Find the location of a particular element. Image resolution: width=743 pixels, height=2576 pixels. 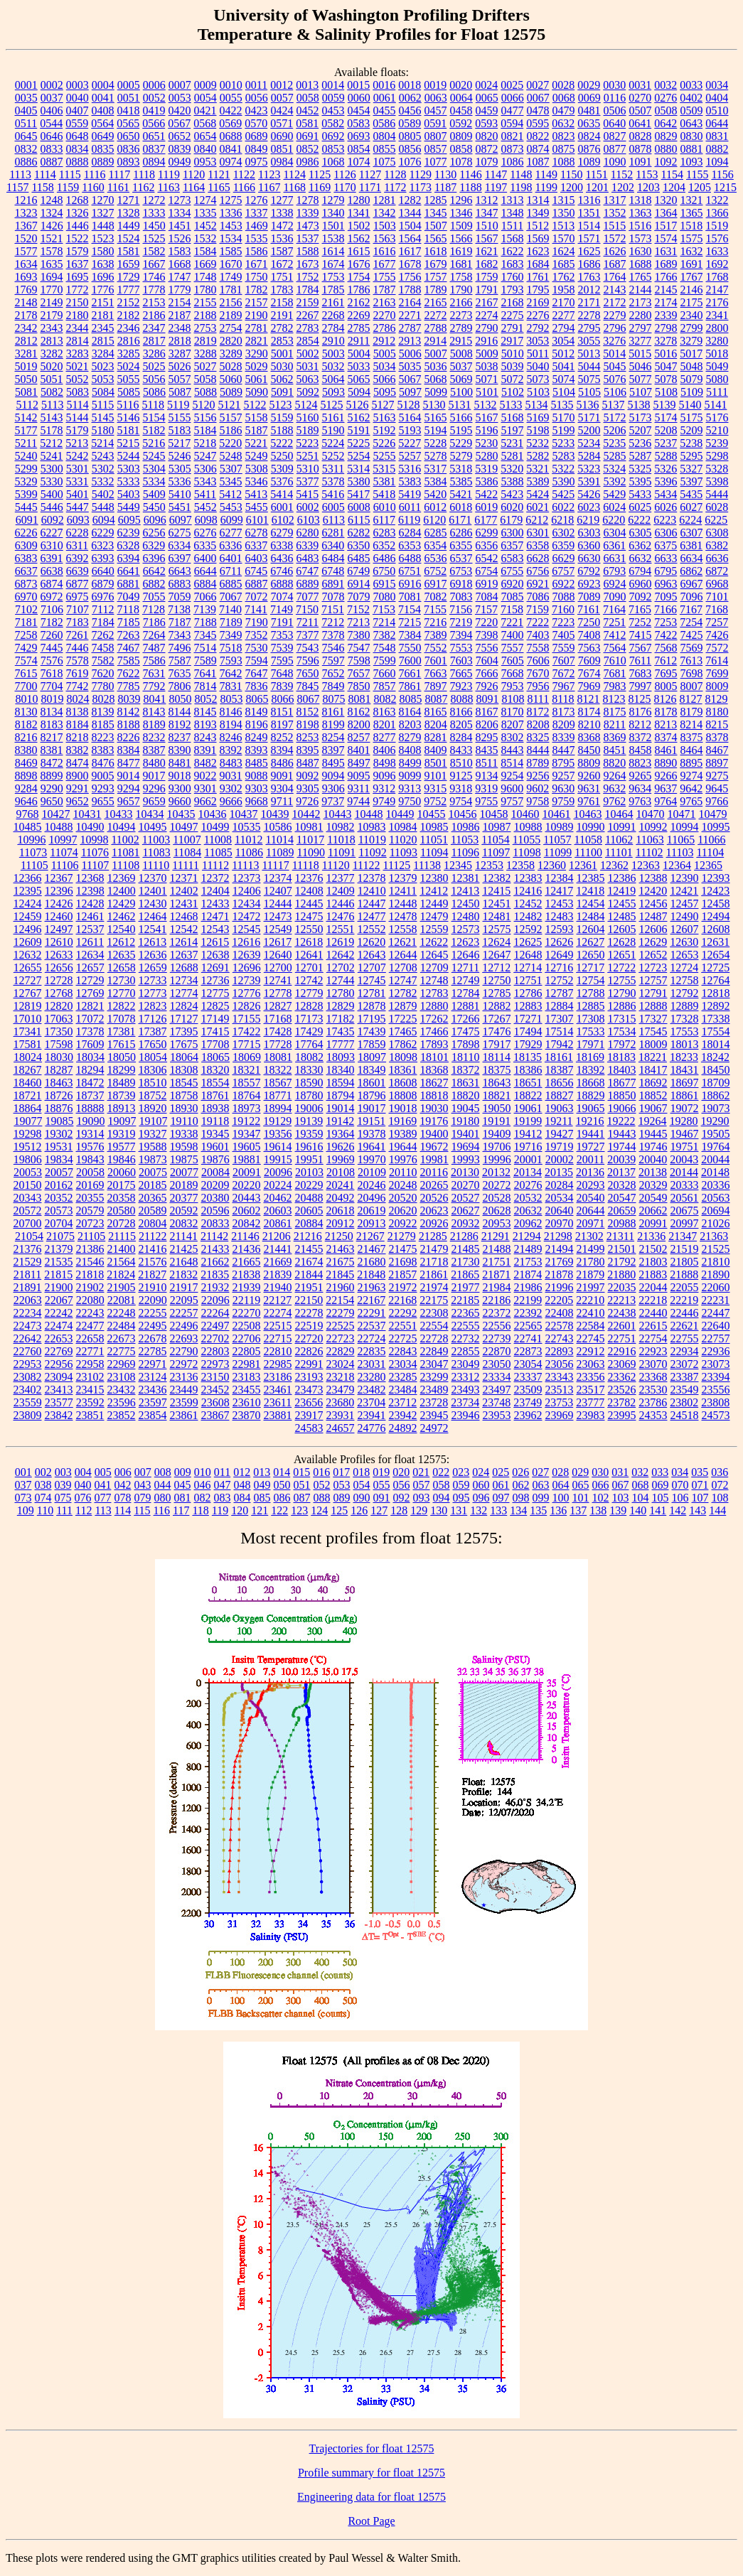

7518 is located at coordinates (231, 648).